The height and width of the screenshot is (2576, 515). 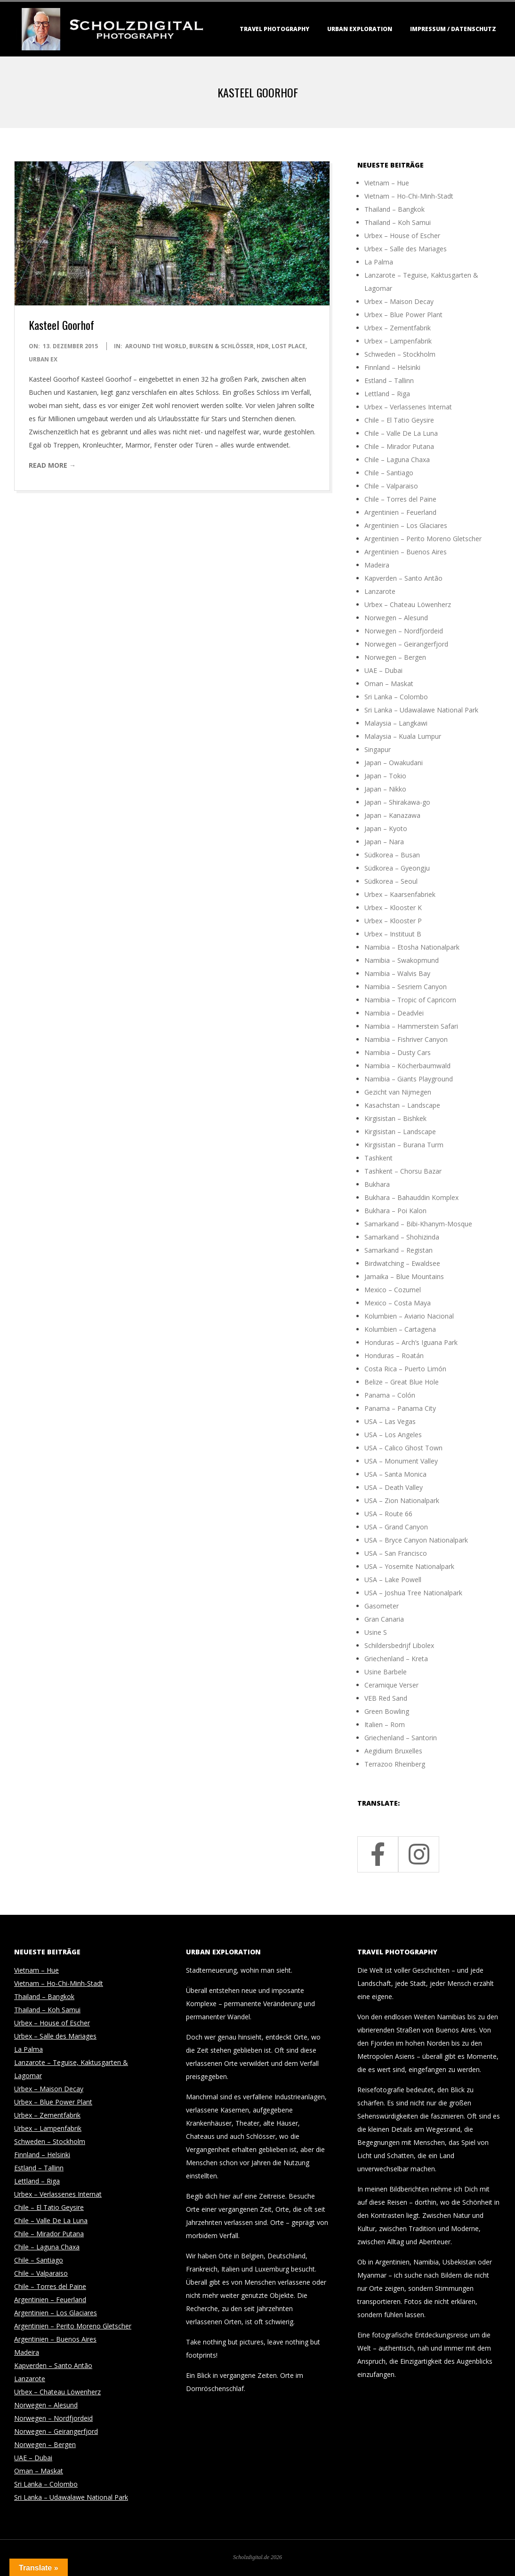 What do you see at coordinates (411, 1342) in the screenshot?
I see `Honduras – Arch’s Iguana Park` at bounding box center [411, 1342].